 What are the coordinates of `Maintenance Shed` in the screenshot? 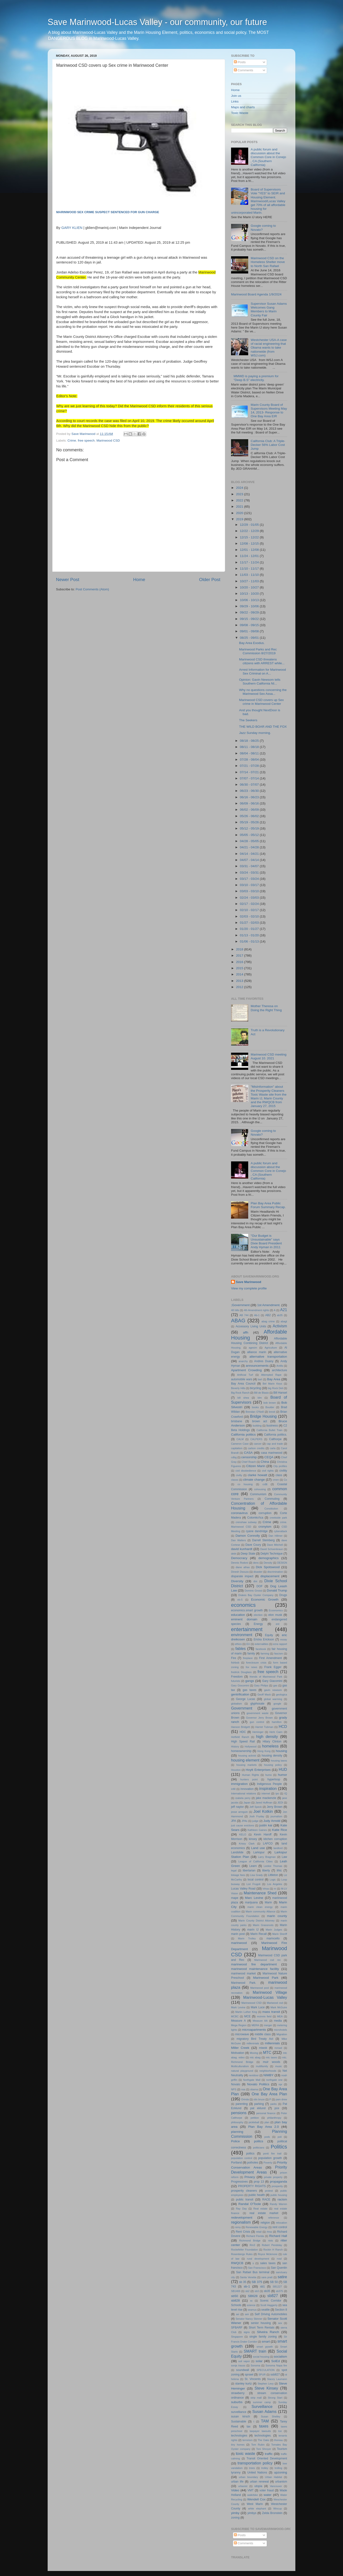 It's located at (260, 1893).